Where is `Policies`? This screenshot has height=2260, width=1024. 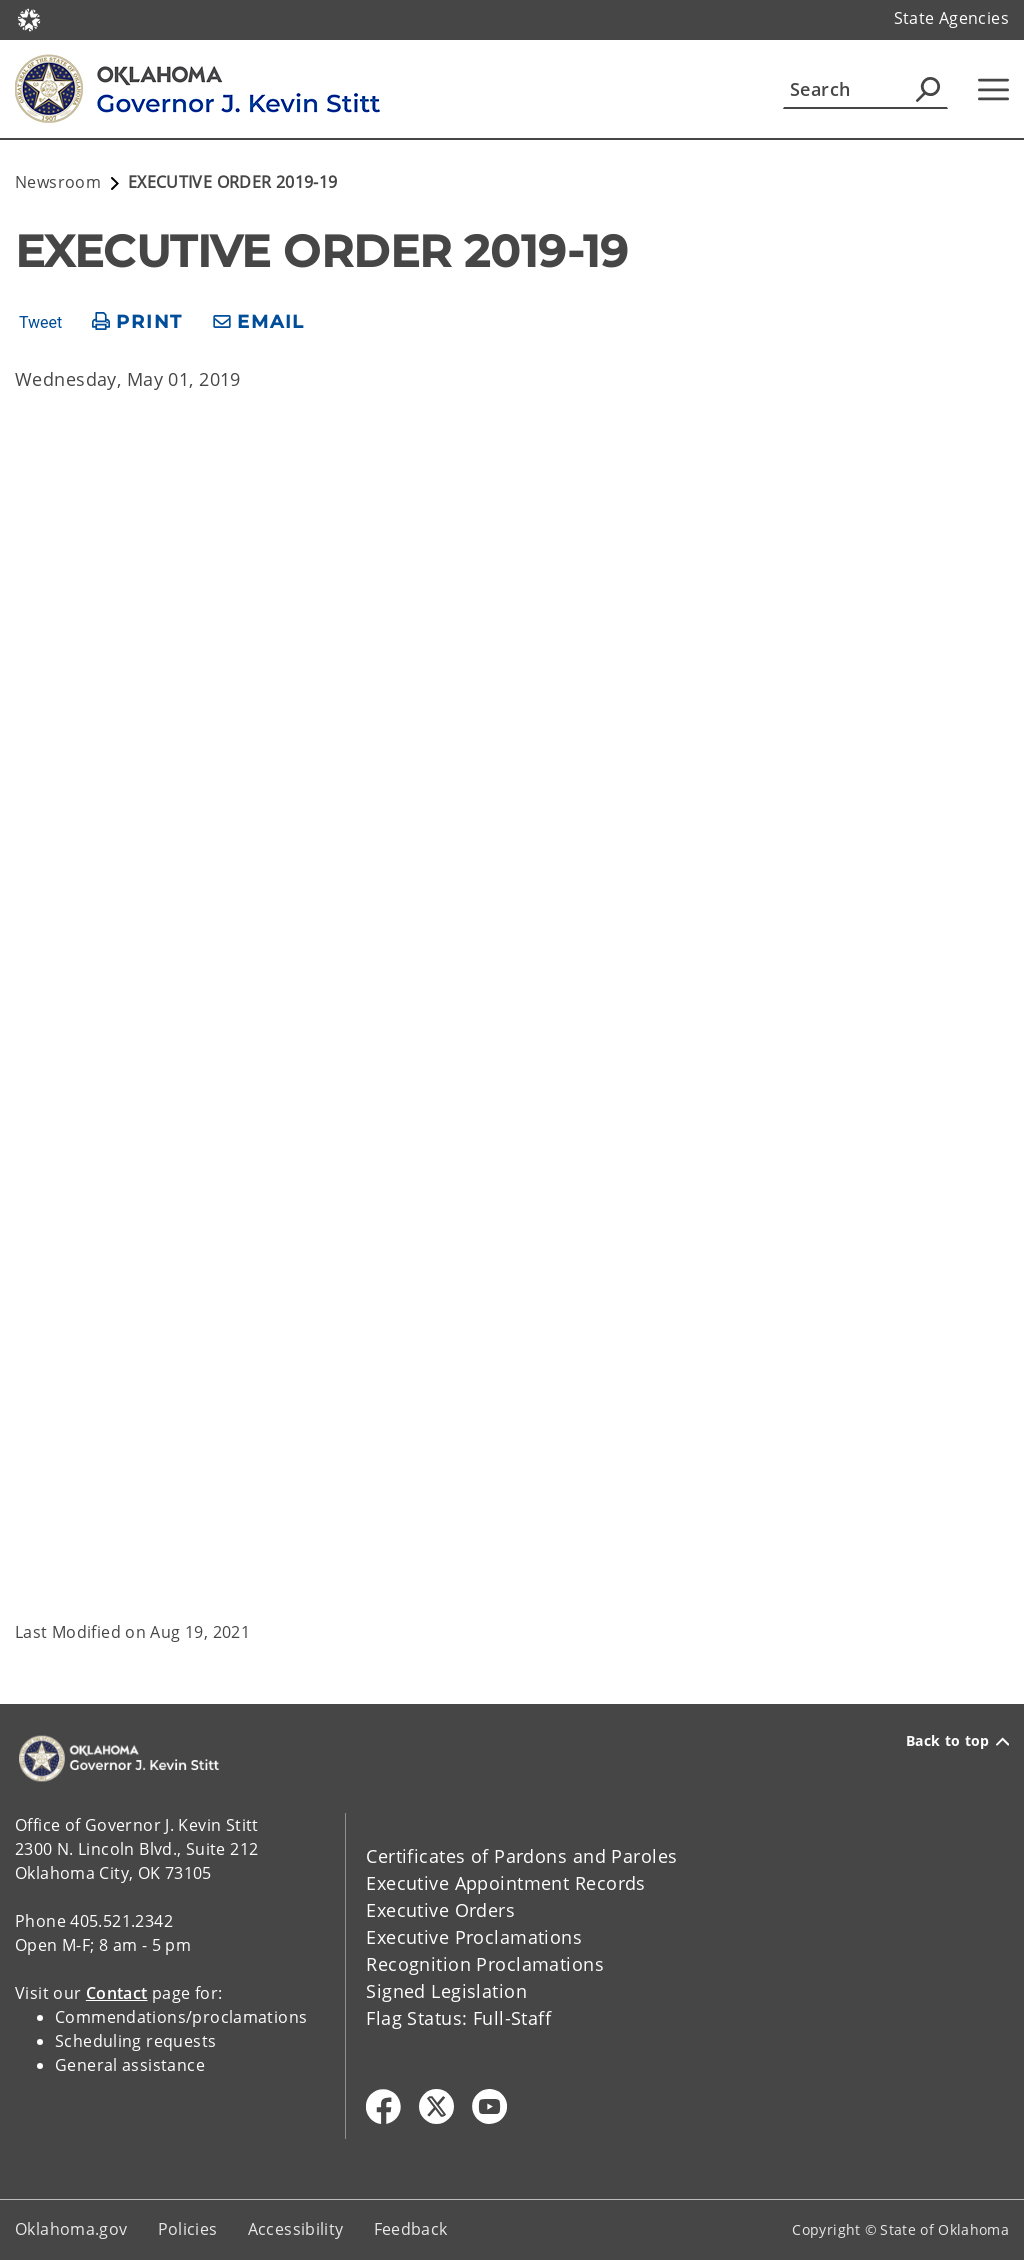 Policies is located at coordinates (188, 2229).